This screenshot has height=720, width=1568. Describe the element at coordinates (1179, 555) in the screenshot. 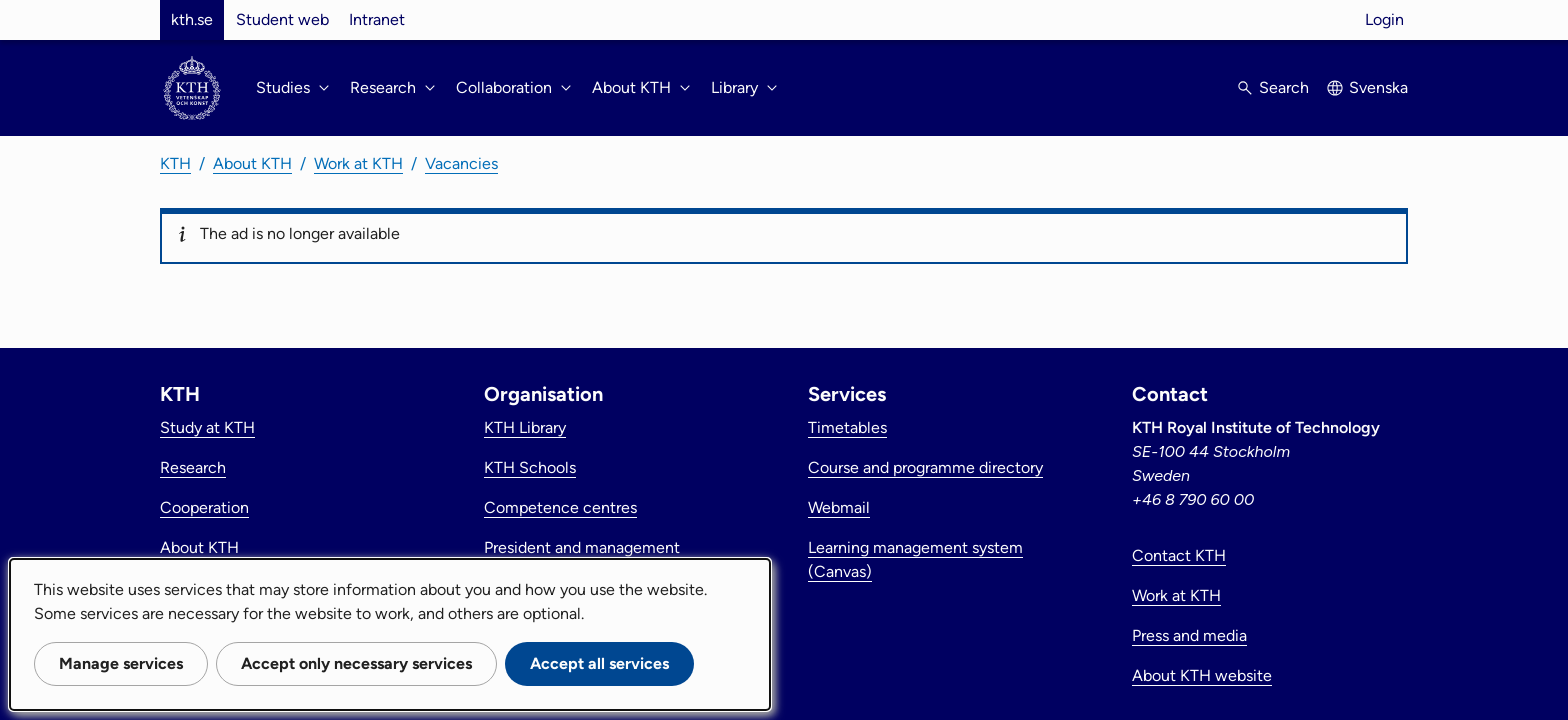

I see `Contact KTH` at that location.